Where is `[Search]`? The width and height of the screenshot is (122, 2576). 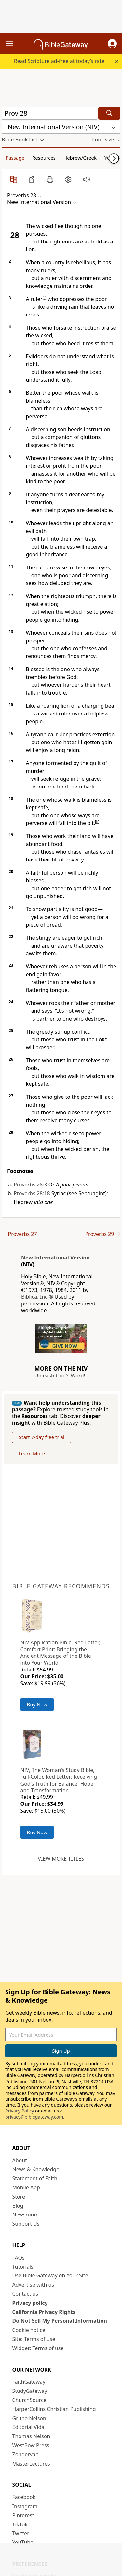 [Search] is located at coordinates (109, 113).